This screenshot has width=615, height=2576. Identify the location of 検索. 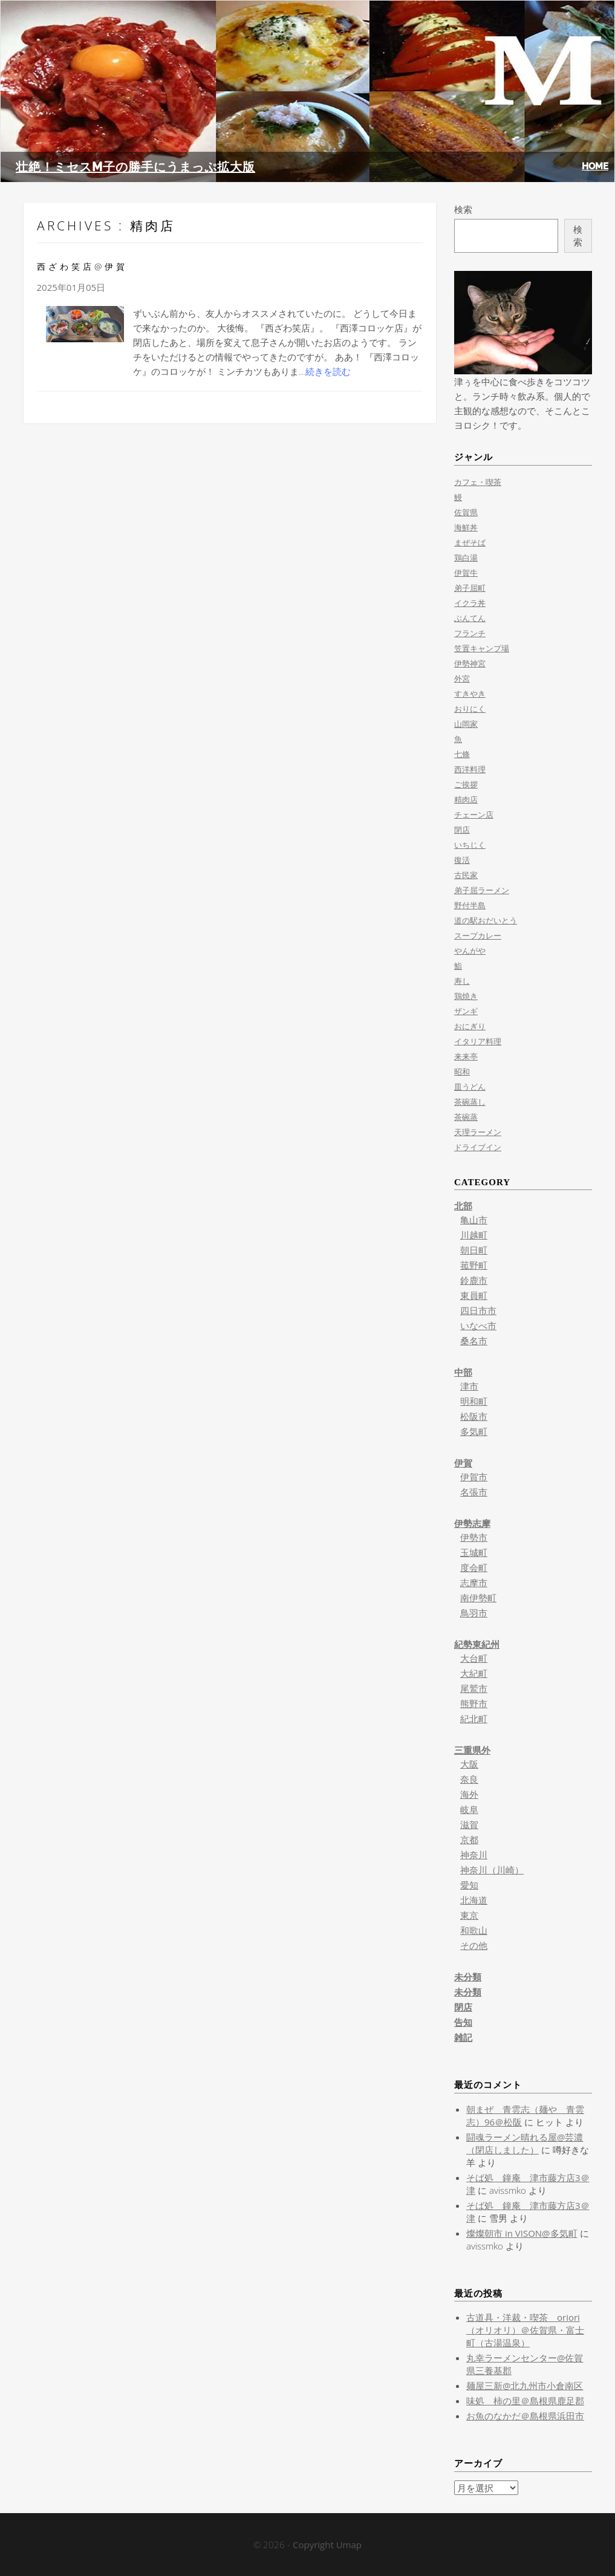
(463, 209).